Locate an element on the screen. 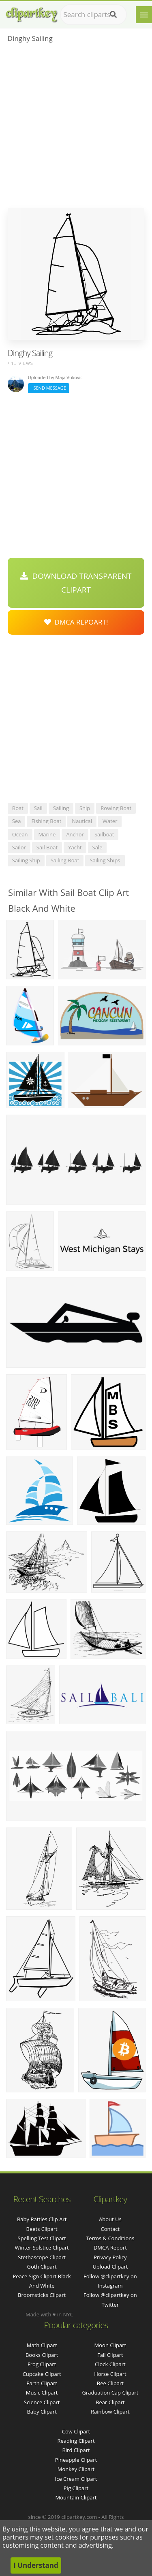 The width and height of the screenshot is (152, 2576). Science Clipart is located at coordinates (42, 2402).